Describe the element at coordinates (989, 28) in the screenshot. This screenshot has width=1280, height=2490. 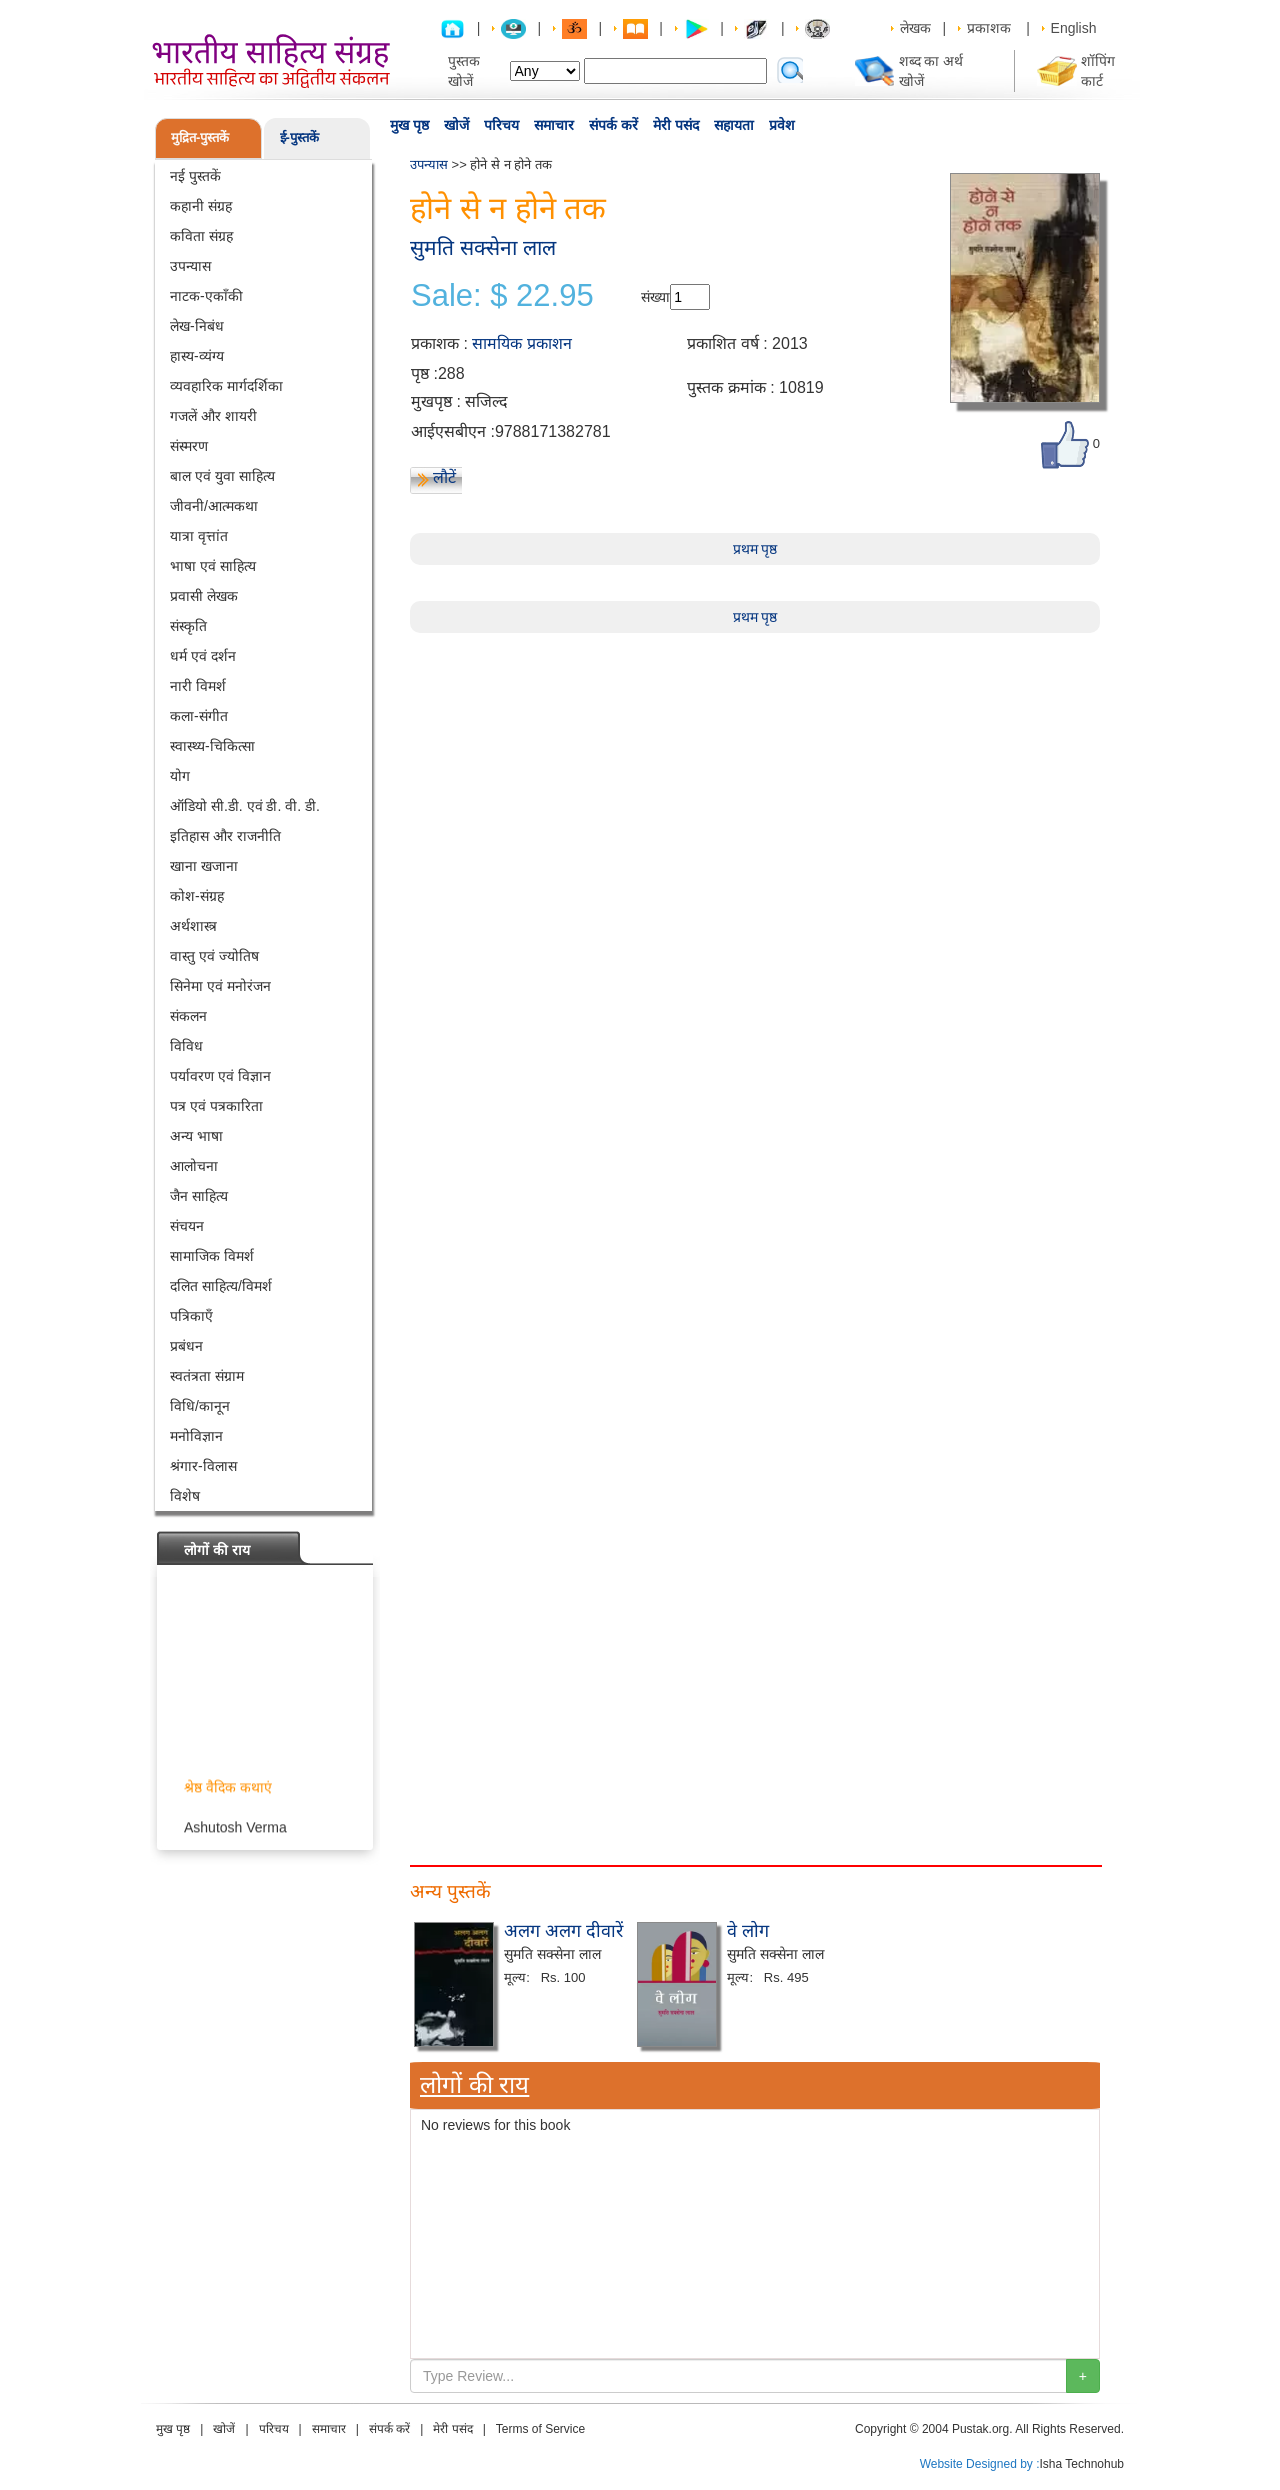
I see `प्रकाशक` at that location.